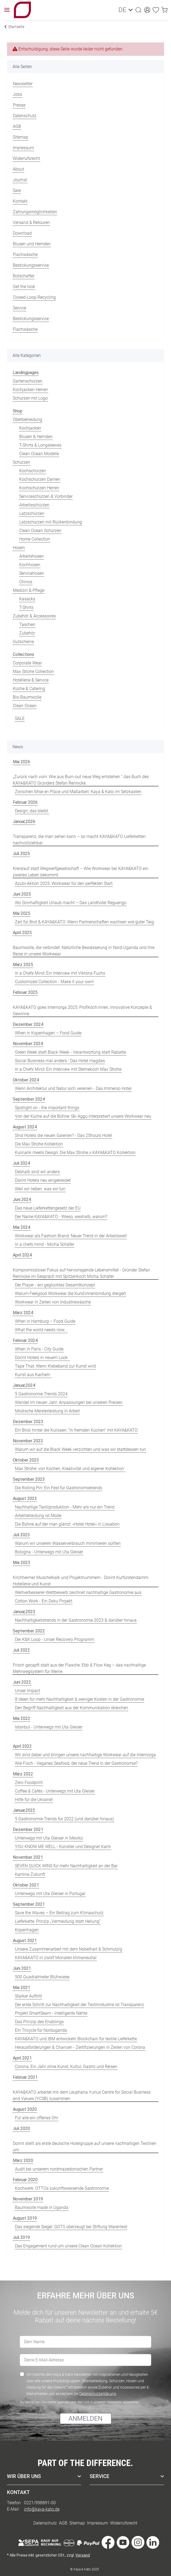  Describe the element at coordinates (22, 1746) in the screenshot. I see `April 2022` at that location.